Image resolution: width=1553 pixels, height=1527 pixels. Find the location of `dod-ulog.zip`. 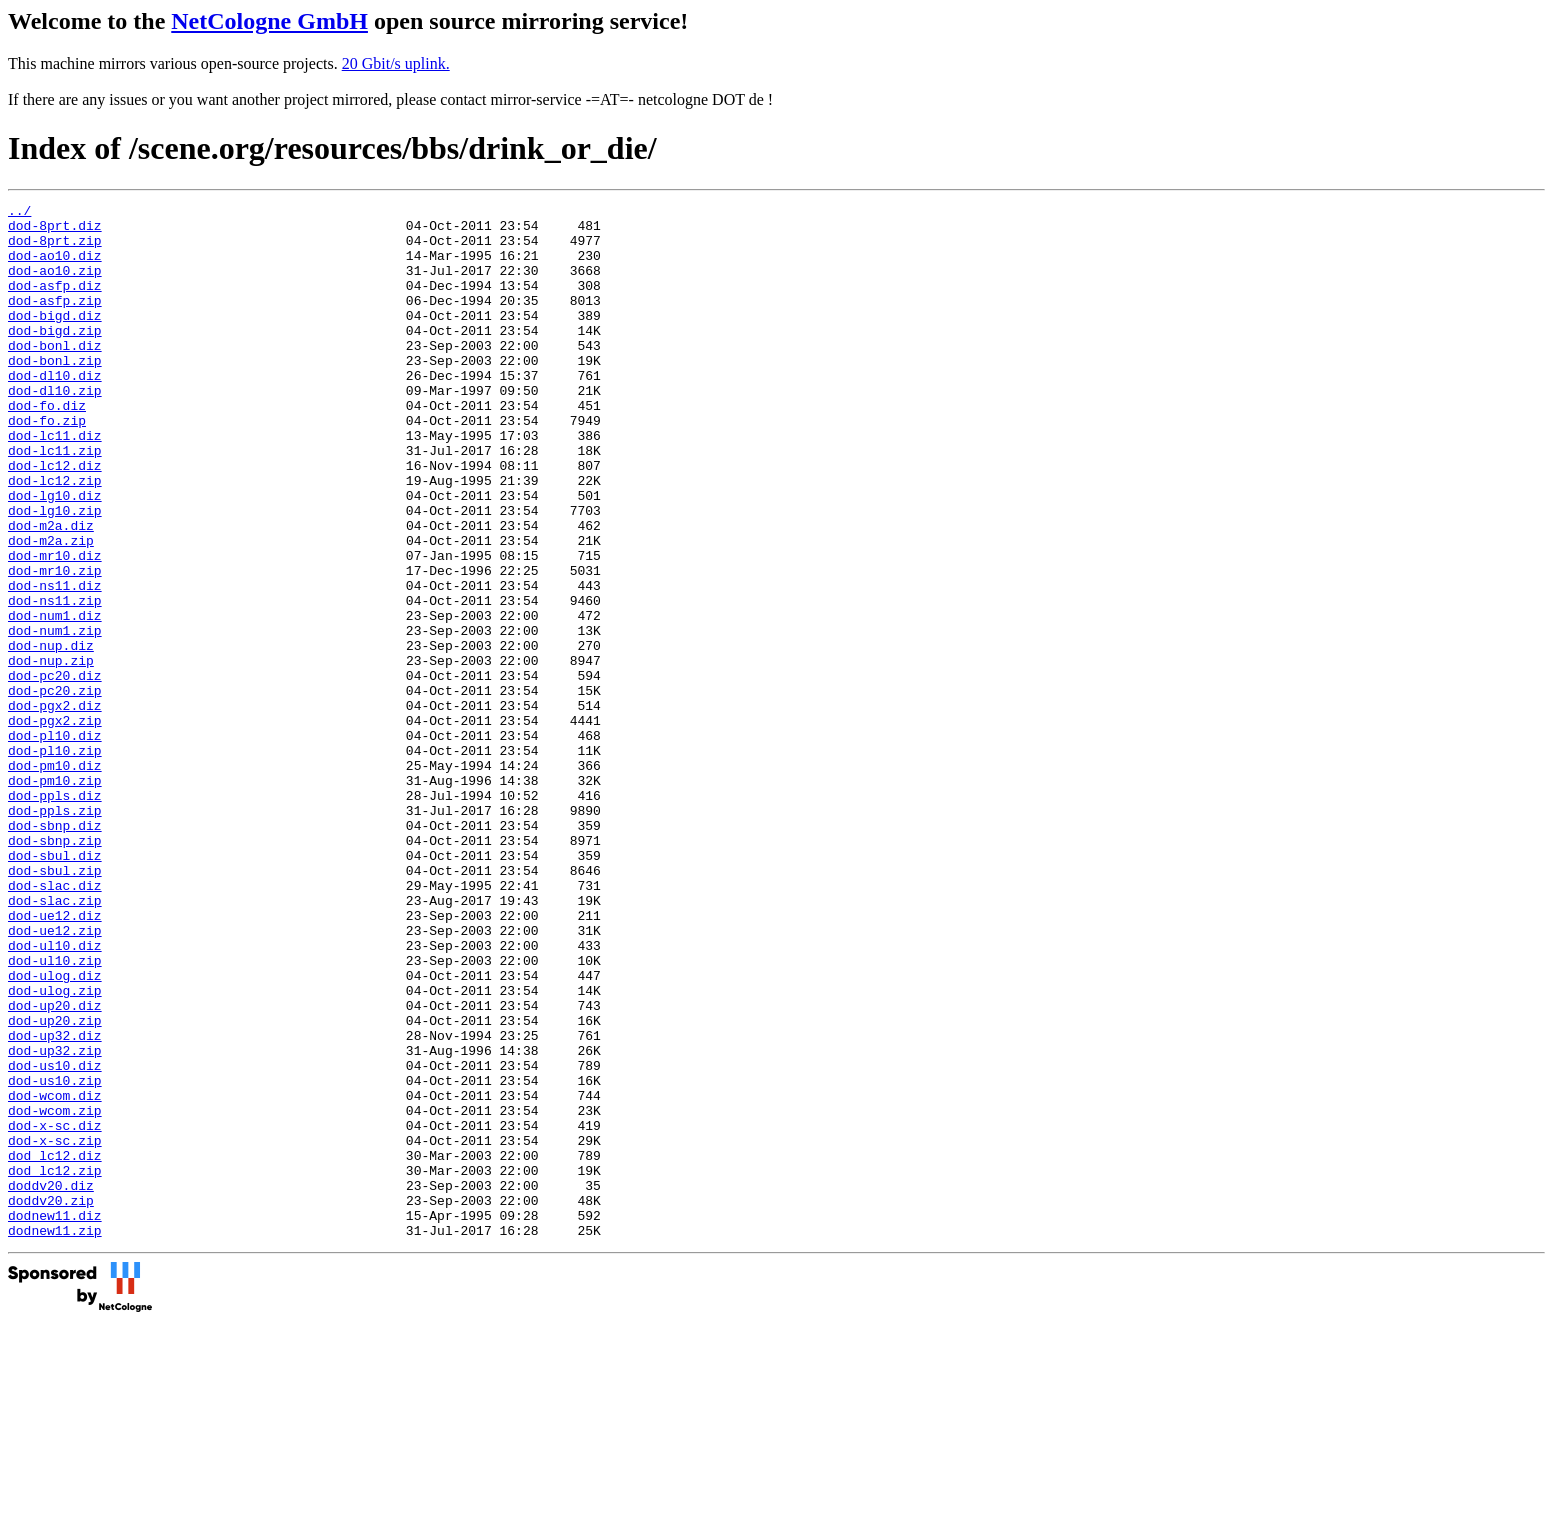

dod-ulog.zip is located at coordinates (55, 1149).